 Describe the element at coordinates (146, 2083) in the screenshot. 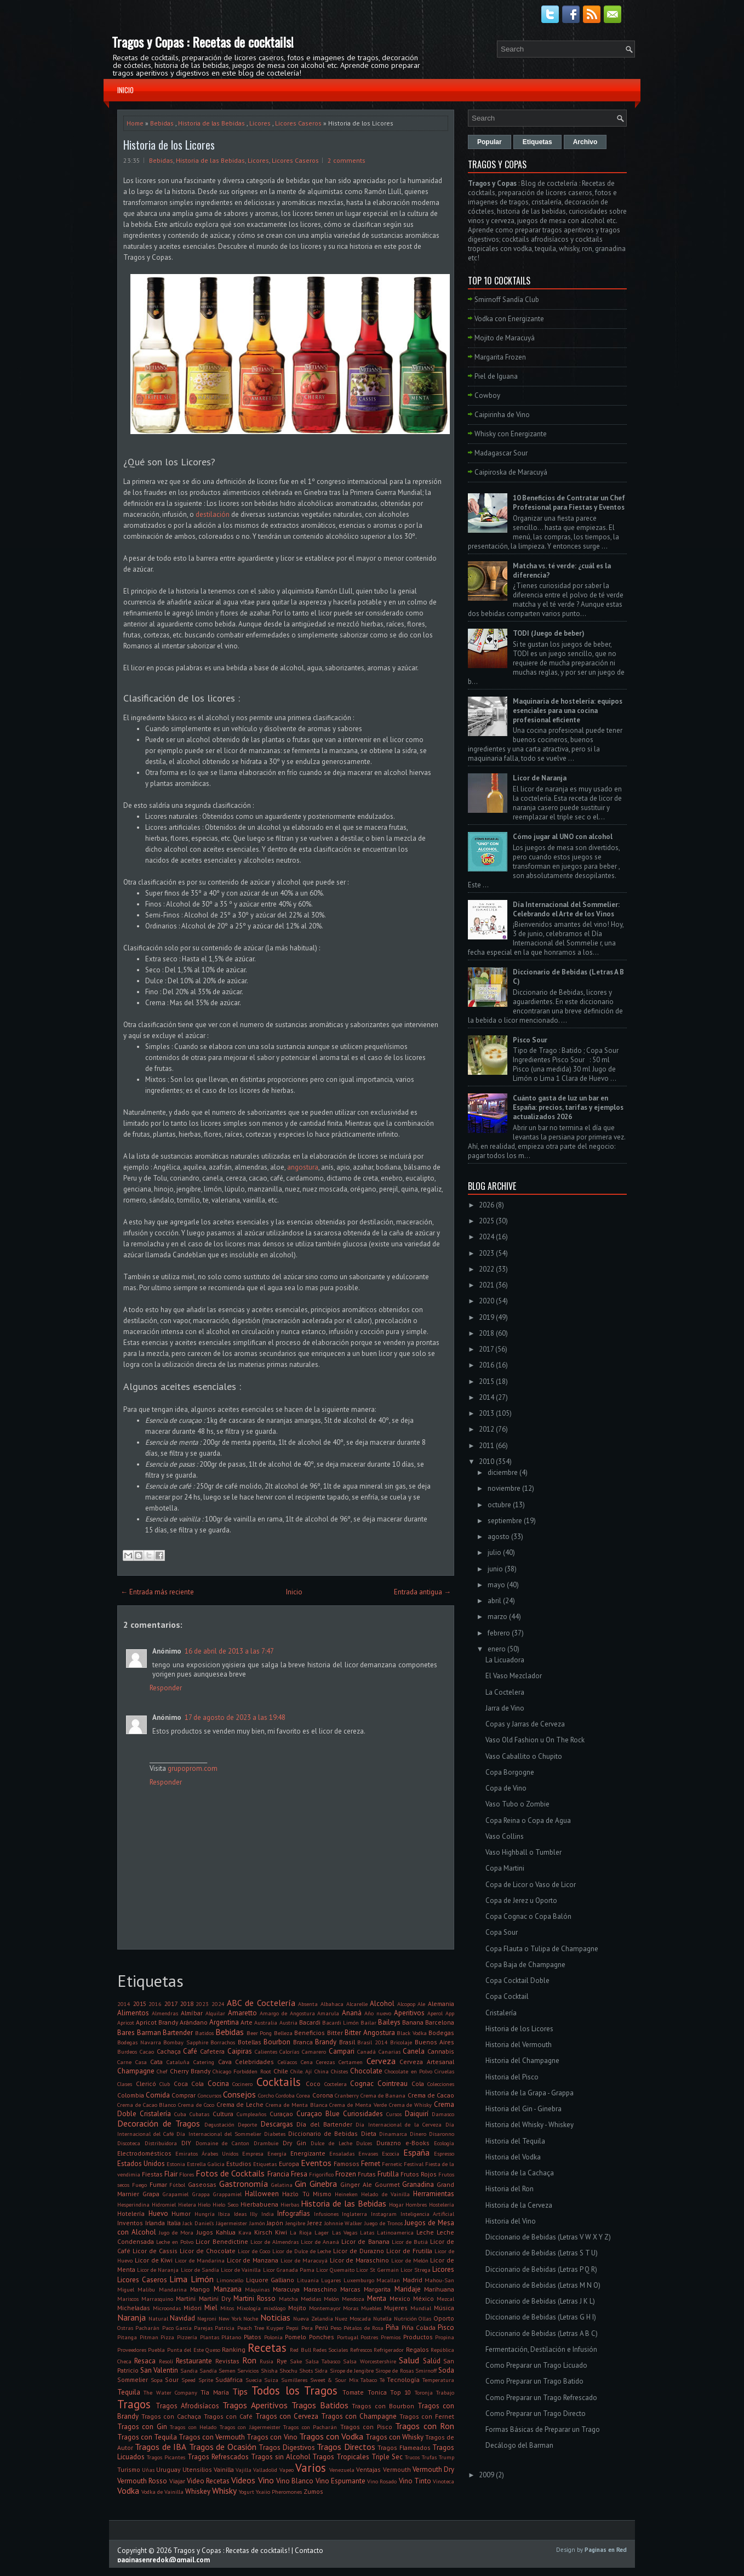

I see `Clericó` at that location.